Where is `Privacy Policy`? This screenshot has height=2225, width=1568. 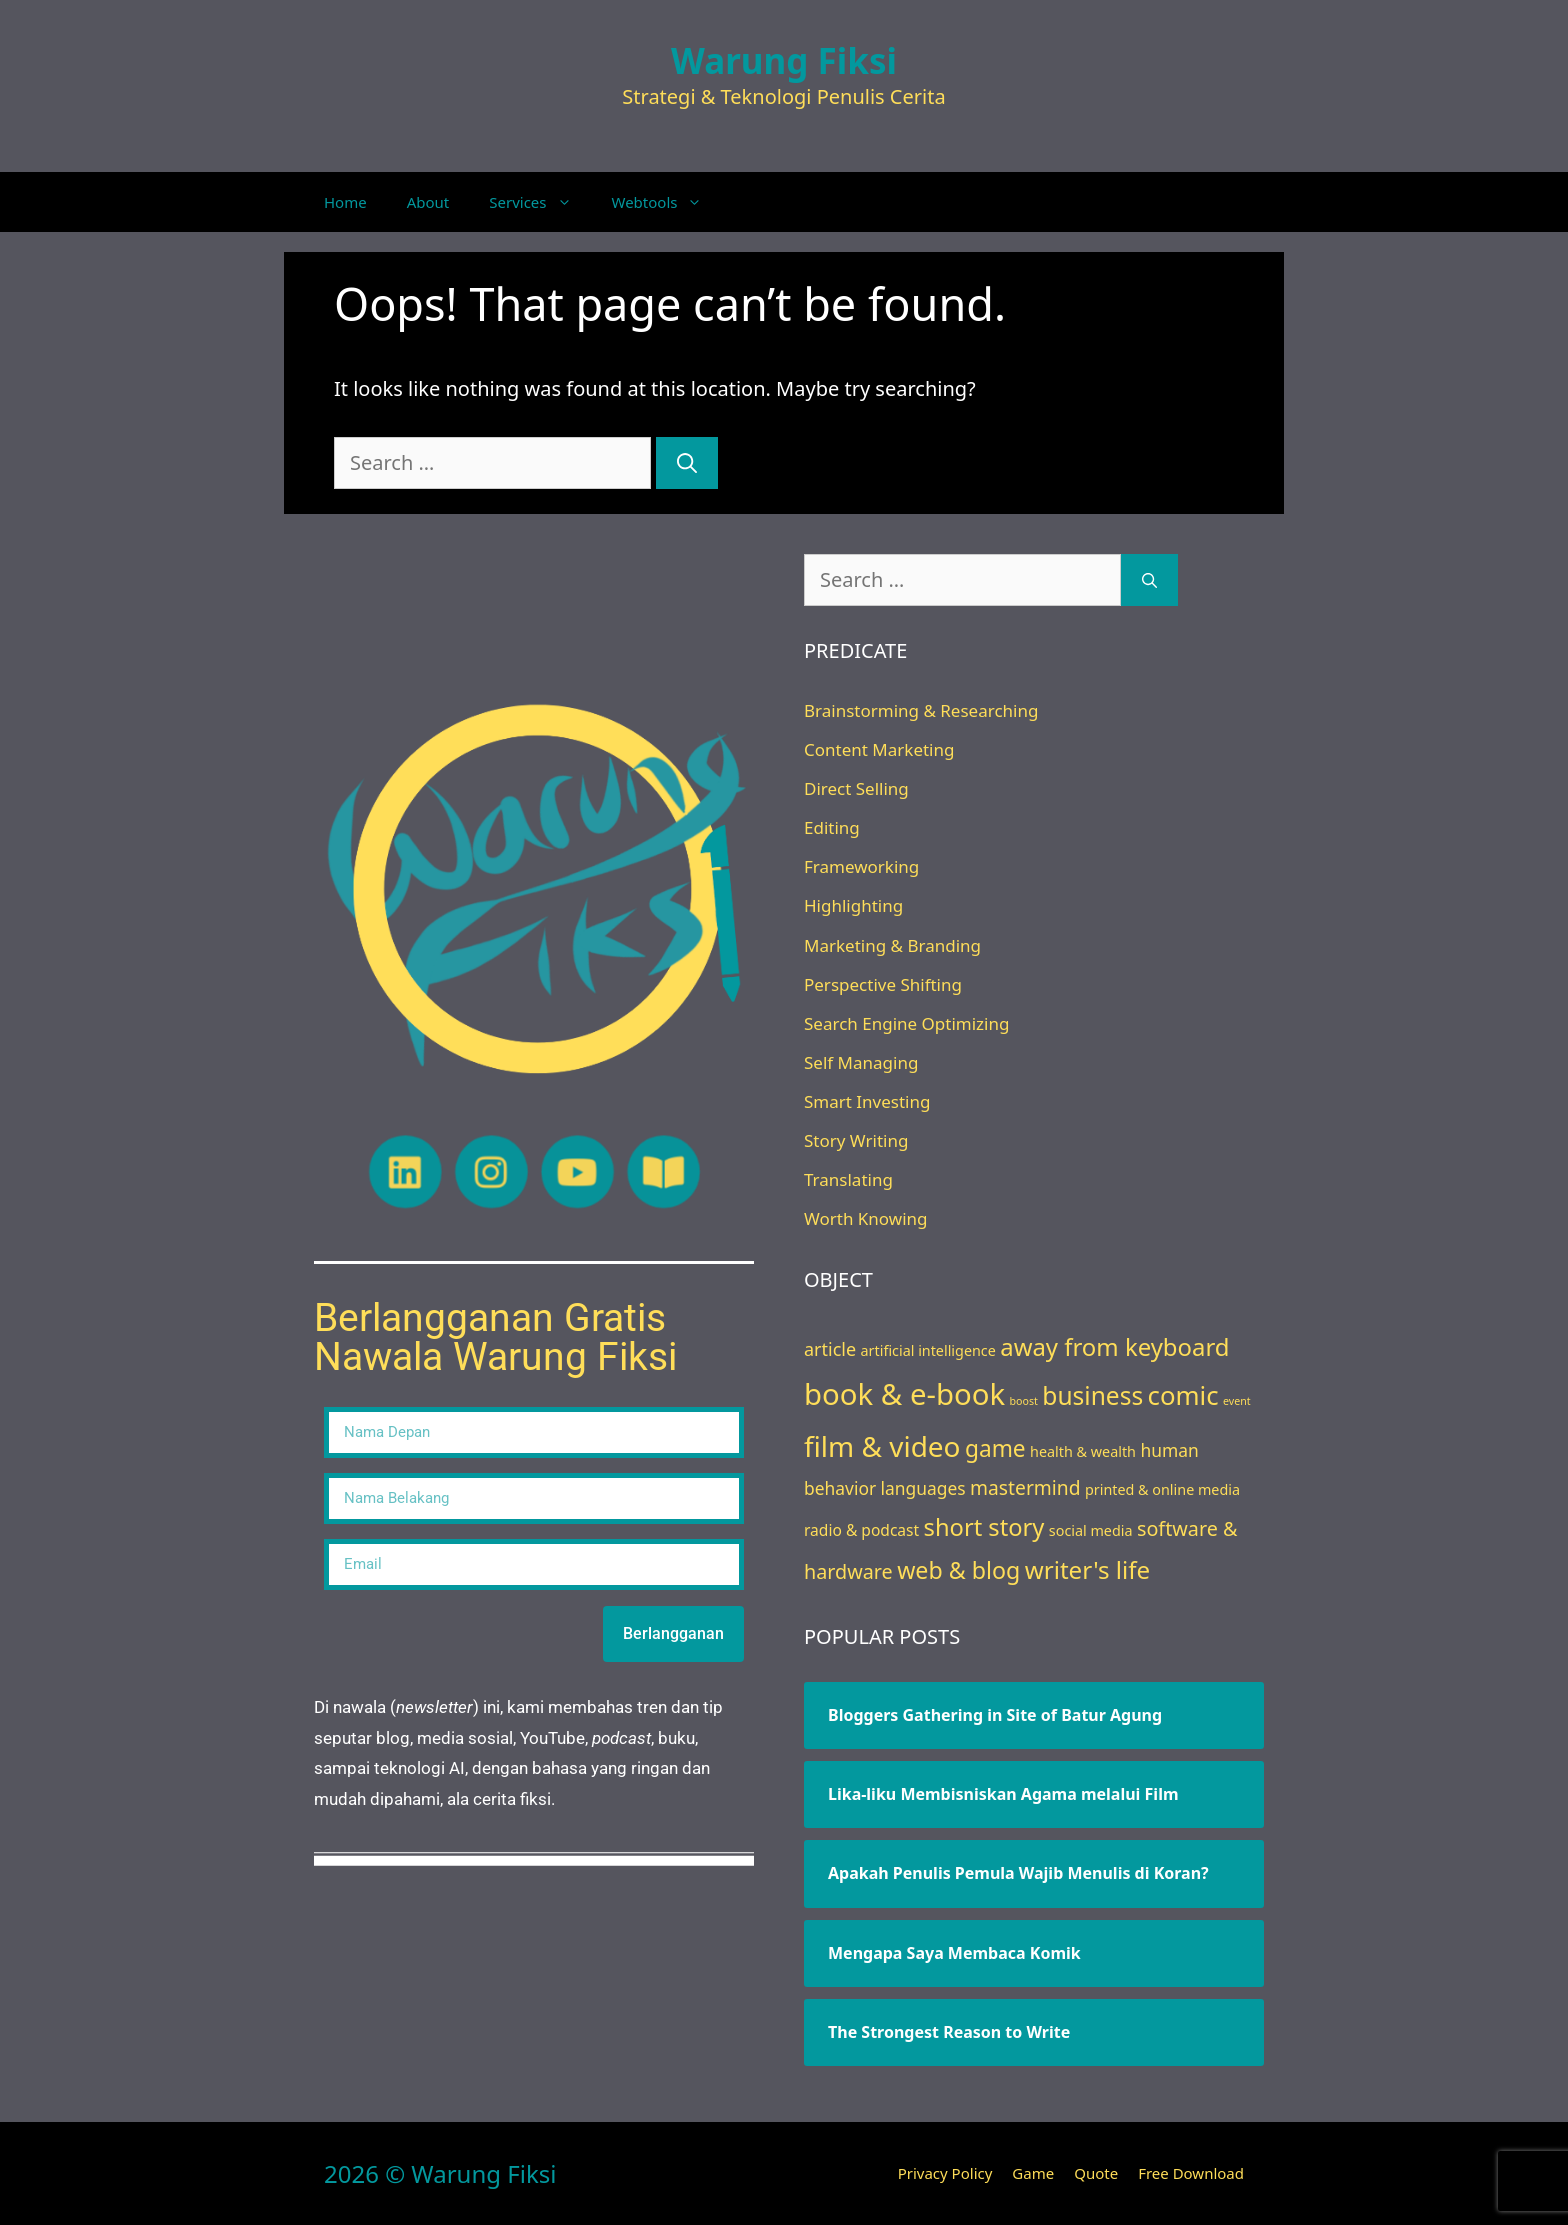 Privacy Policy is located at coordinates (945, 2173).